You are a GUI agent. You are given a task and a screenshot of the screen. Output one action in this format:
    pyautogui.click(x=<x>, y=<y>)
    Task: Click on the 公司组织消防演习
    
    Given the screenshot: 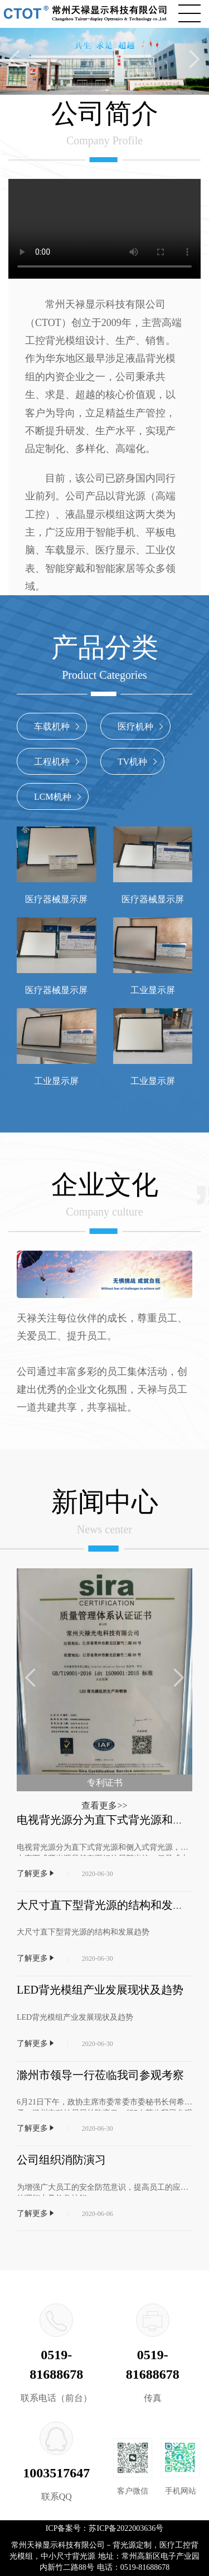 What is the action you would take?
    pyautogui.click(x=61, y=2160)
    